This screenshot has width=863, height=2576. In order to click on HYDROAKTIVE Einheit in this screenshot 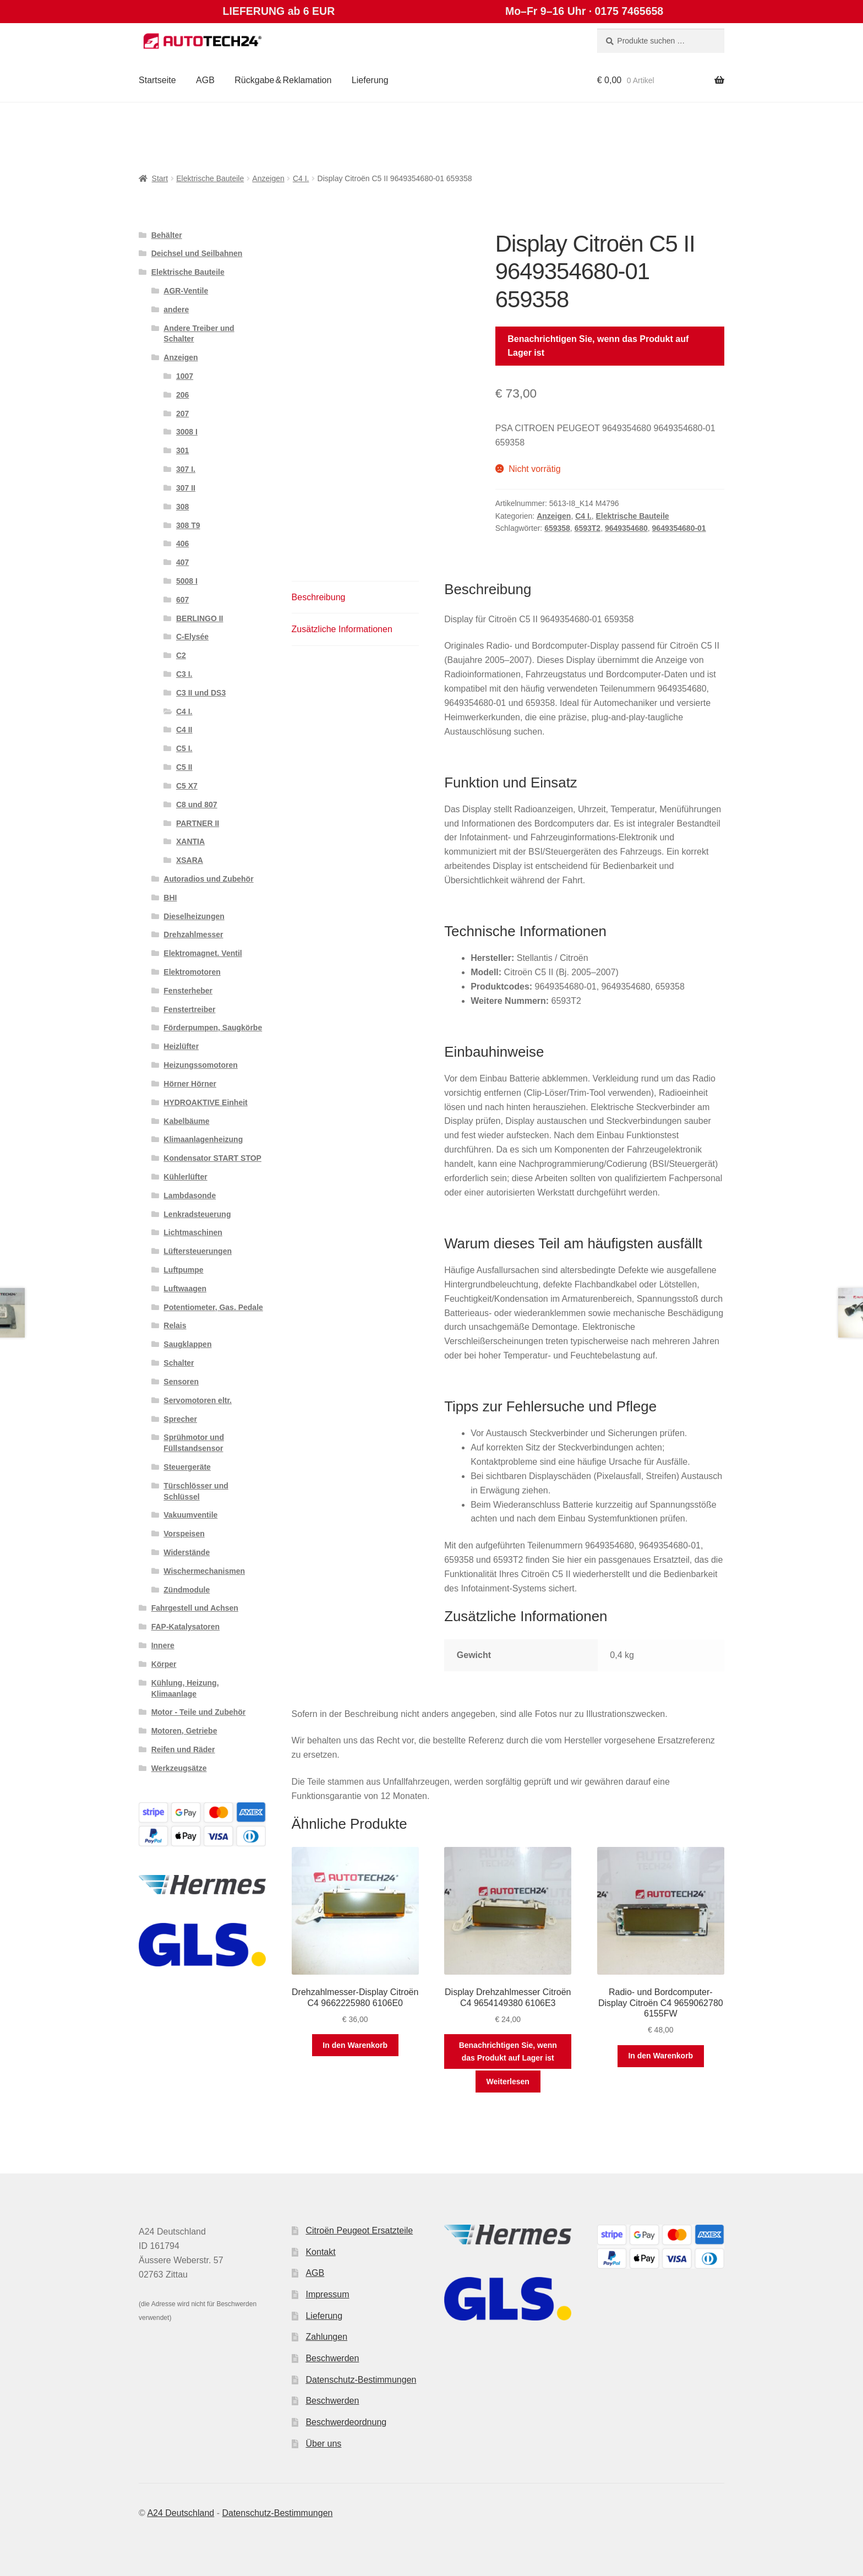, I will do `click(205, 1102)`.